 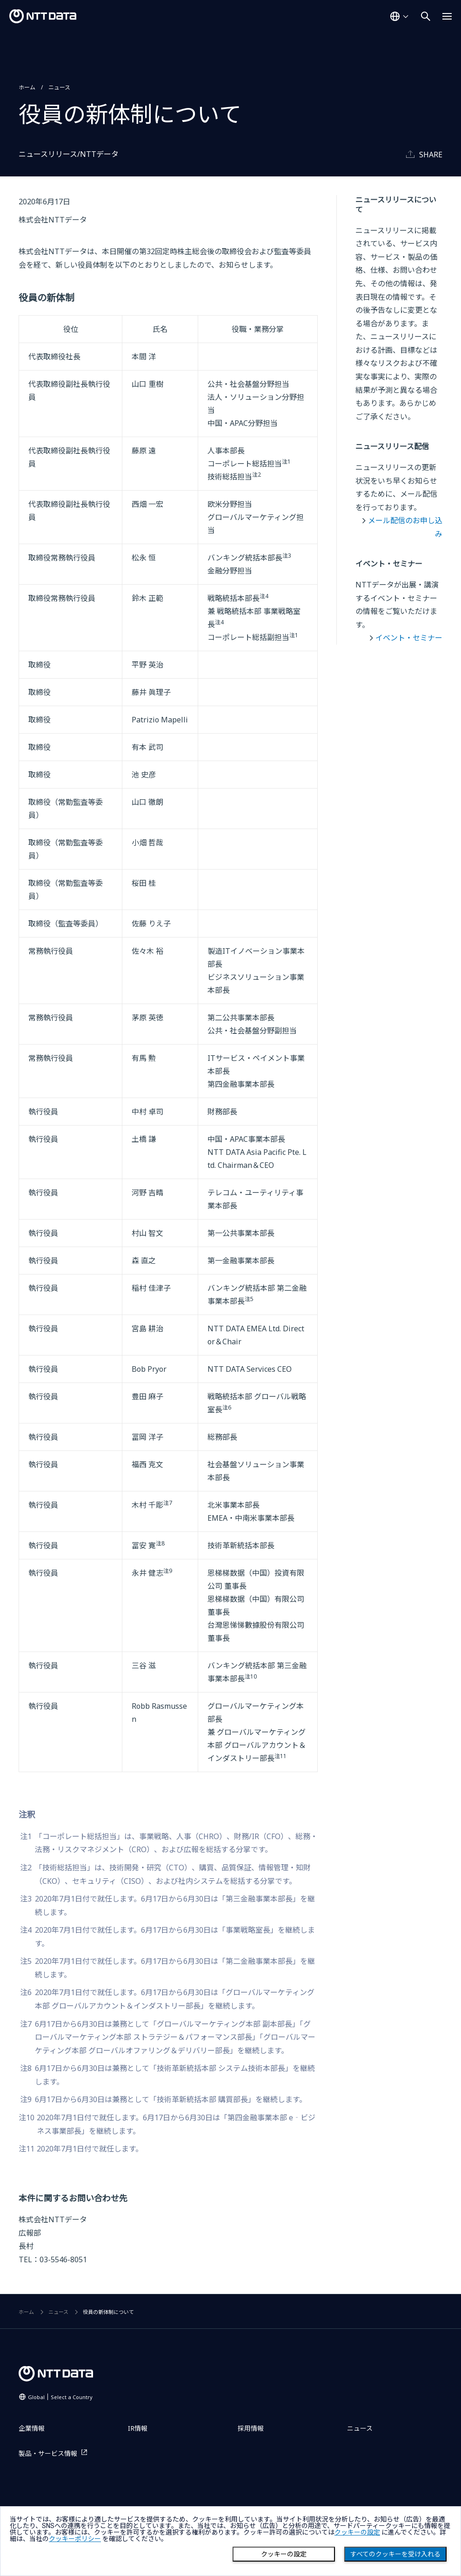 What do you see at coordinates (75, 2538) in the screenshot?
I see `クッキーポリシー` at bounding box center [75, 2538].